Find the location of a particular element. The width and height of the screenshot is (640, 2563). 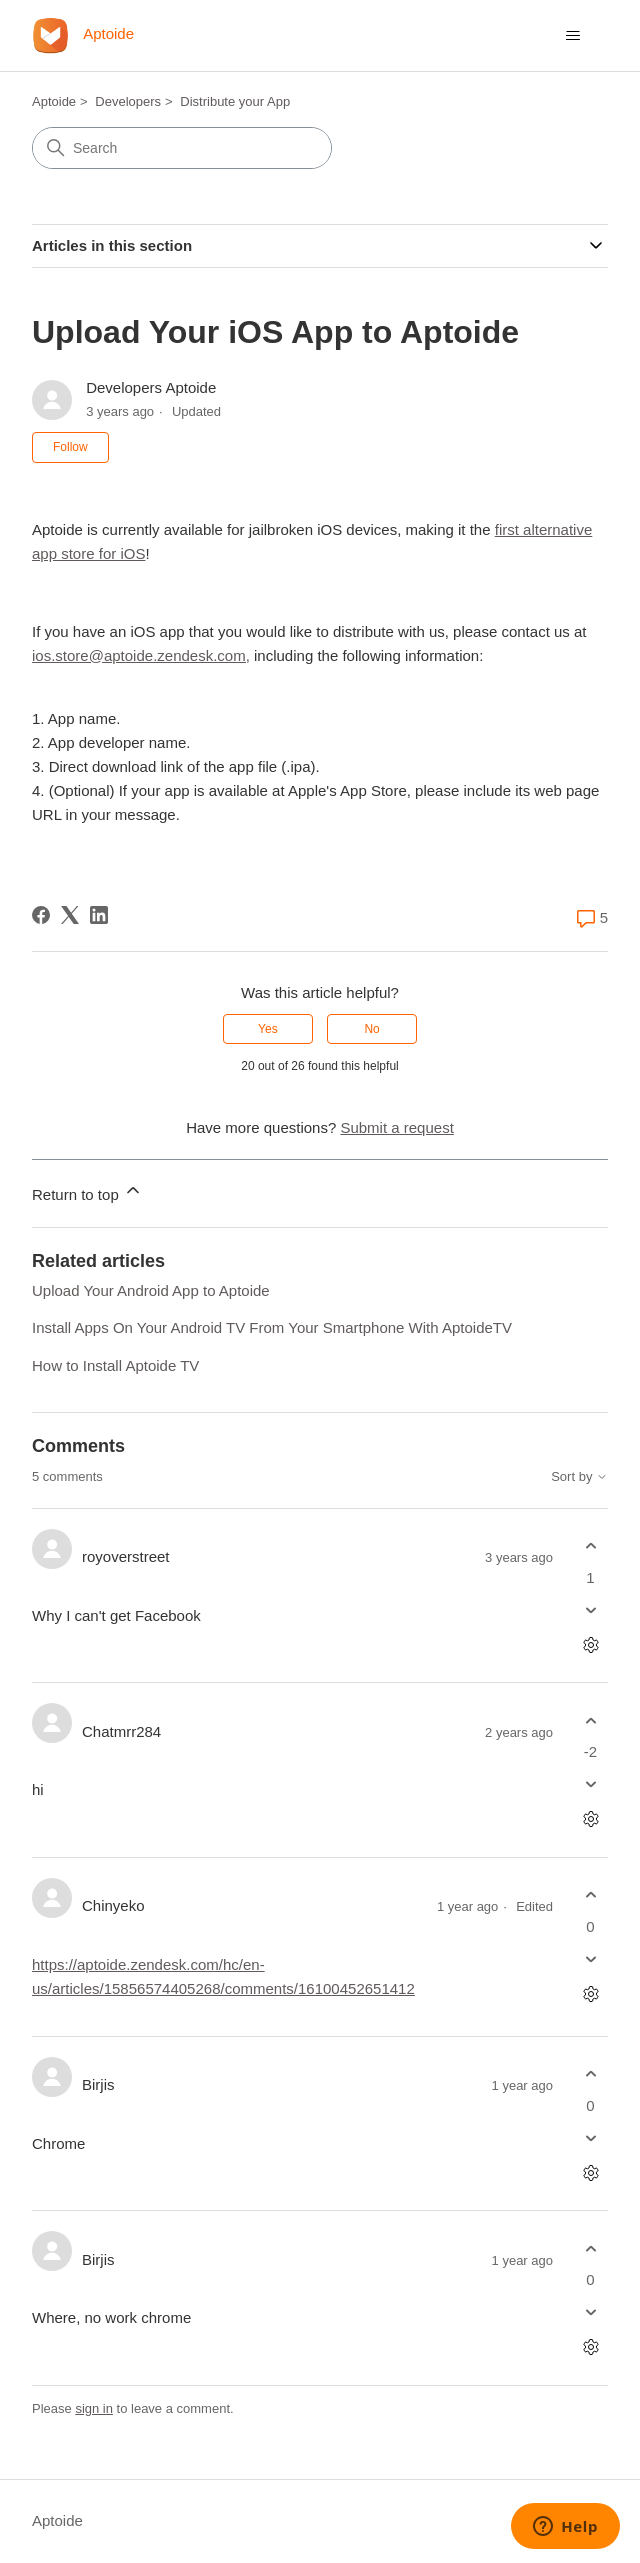

Return to top is located at coordinates (87, 1191).